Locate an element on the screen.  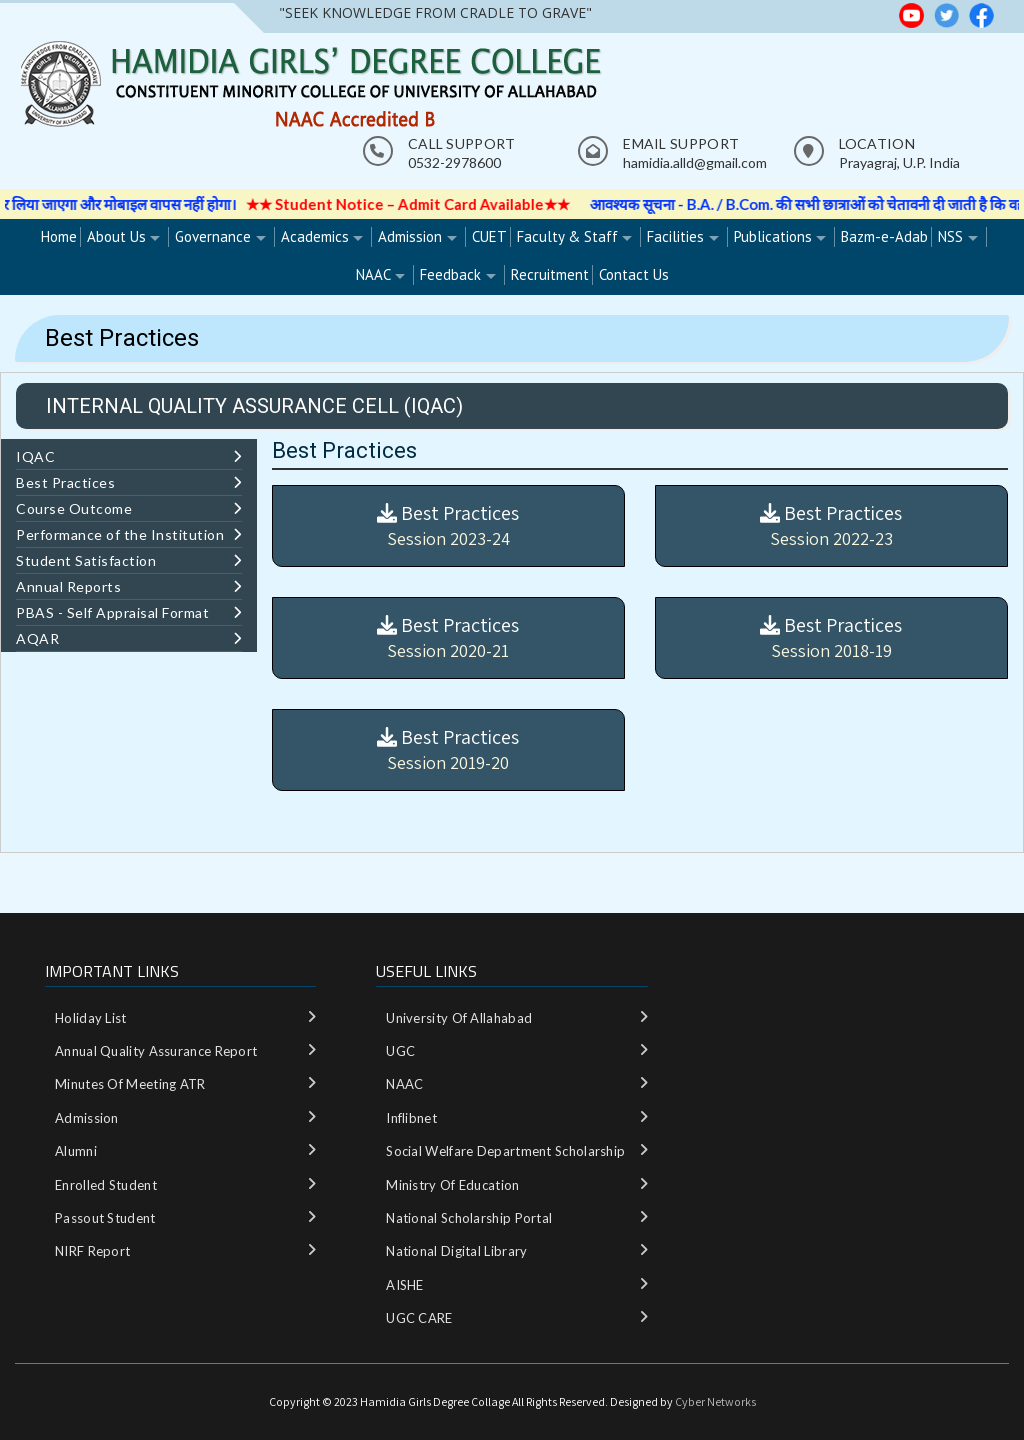
Annual Reports is located at coordinates (129, 586).